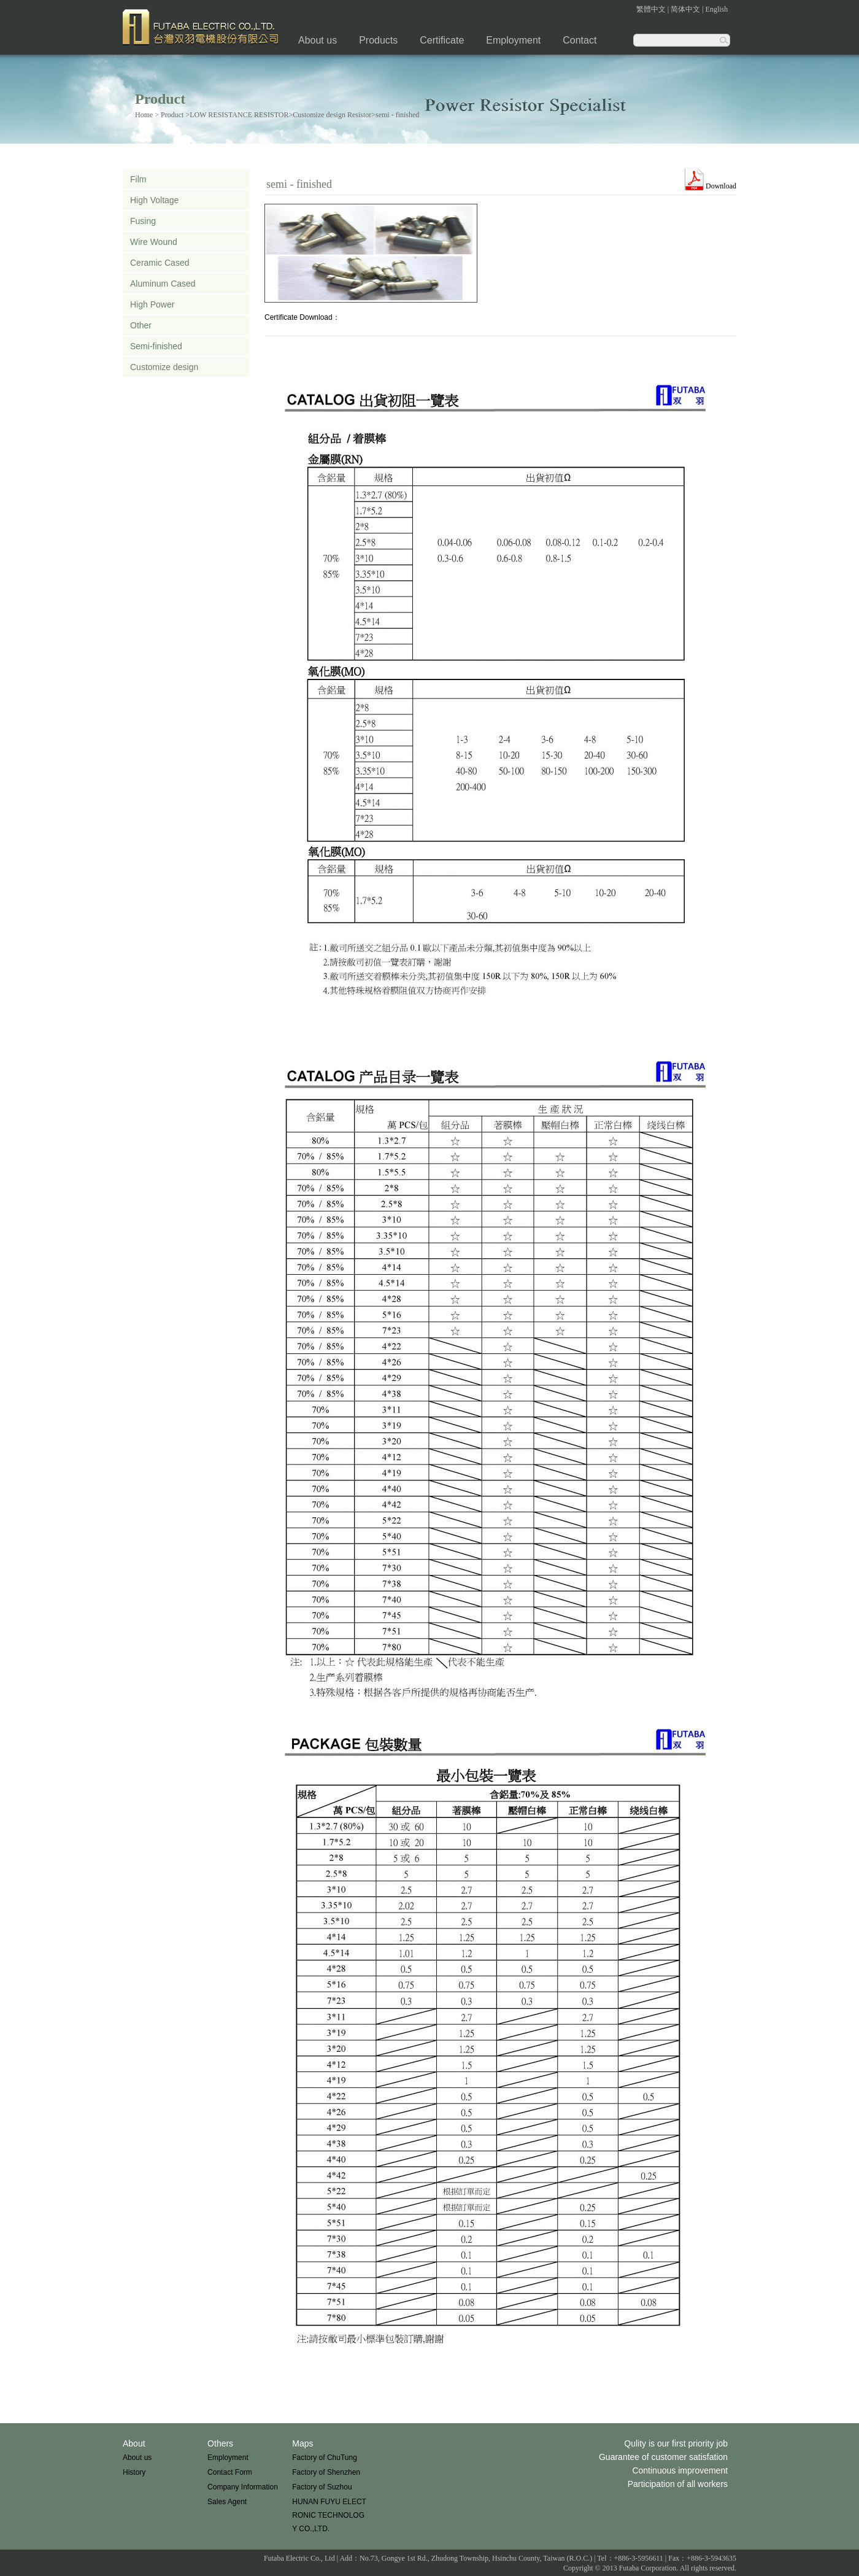  What do you see at coordinates (579, 40) in the screenshot?
I see `Contact` at bounding box center [579, 40].